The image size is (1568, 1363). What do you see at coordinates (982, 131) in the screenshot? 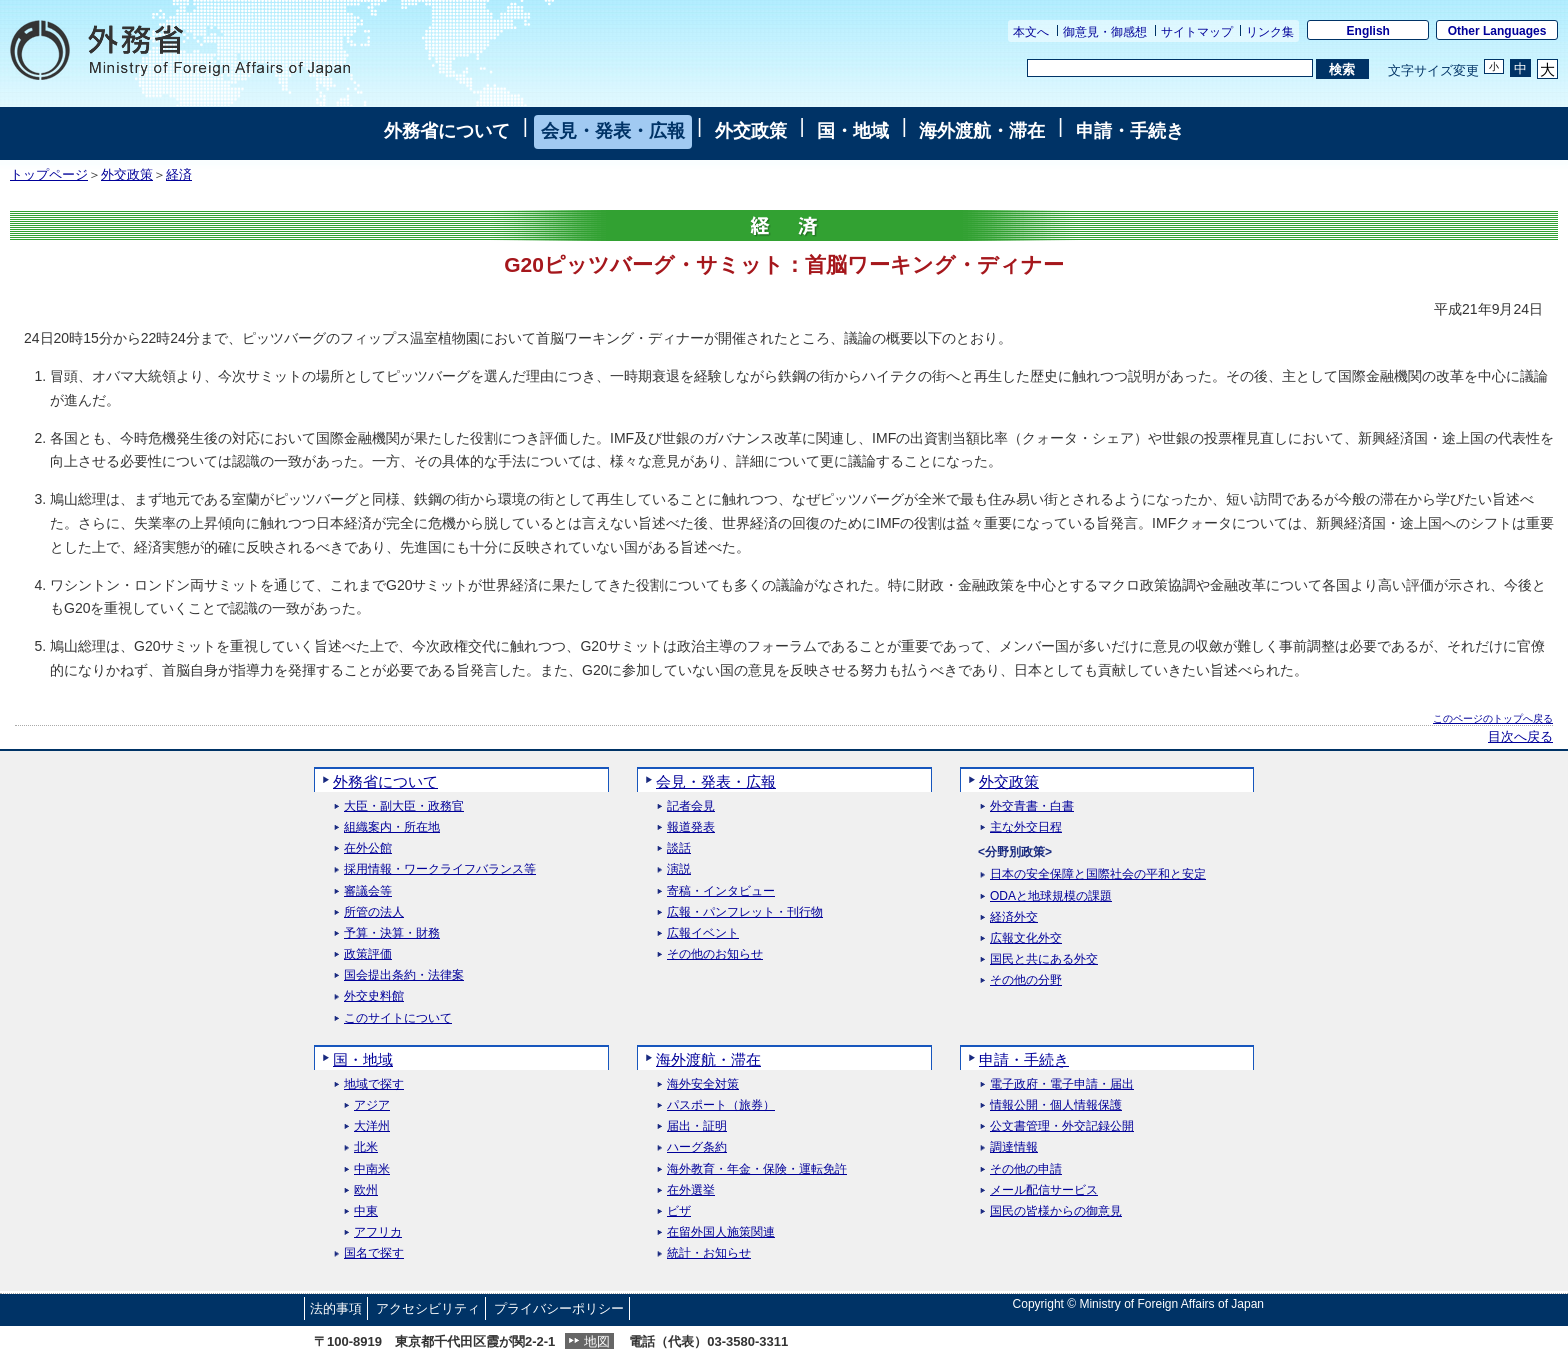
I see `海外渡航・滞在` at bounding box center [982, 131].